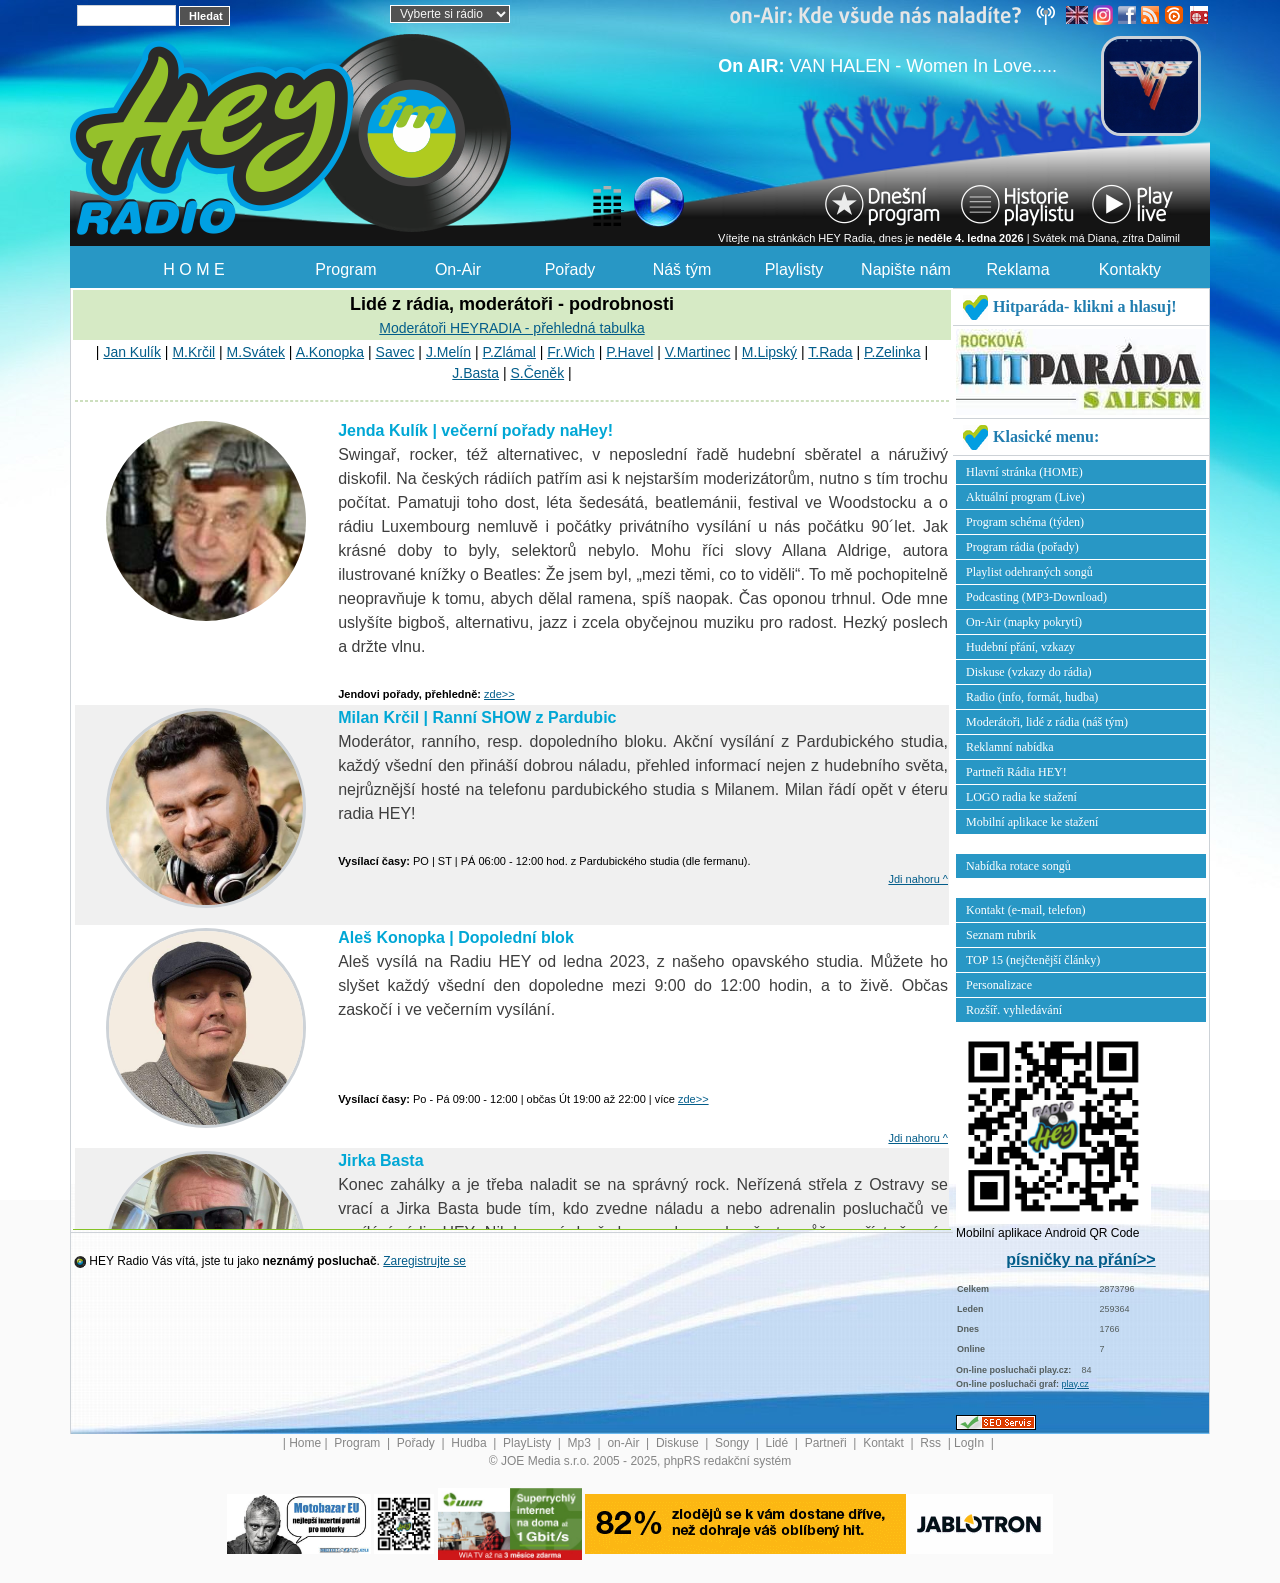  What do you see at coordinates (1029, 572) in the screenshot?
I see `Playlist odehraných songů` at bounding box center [1029, 572].